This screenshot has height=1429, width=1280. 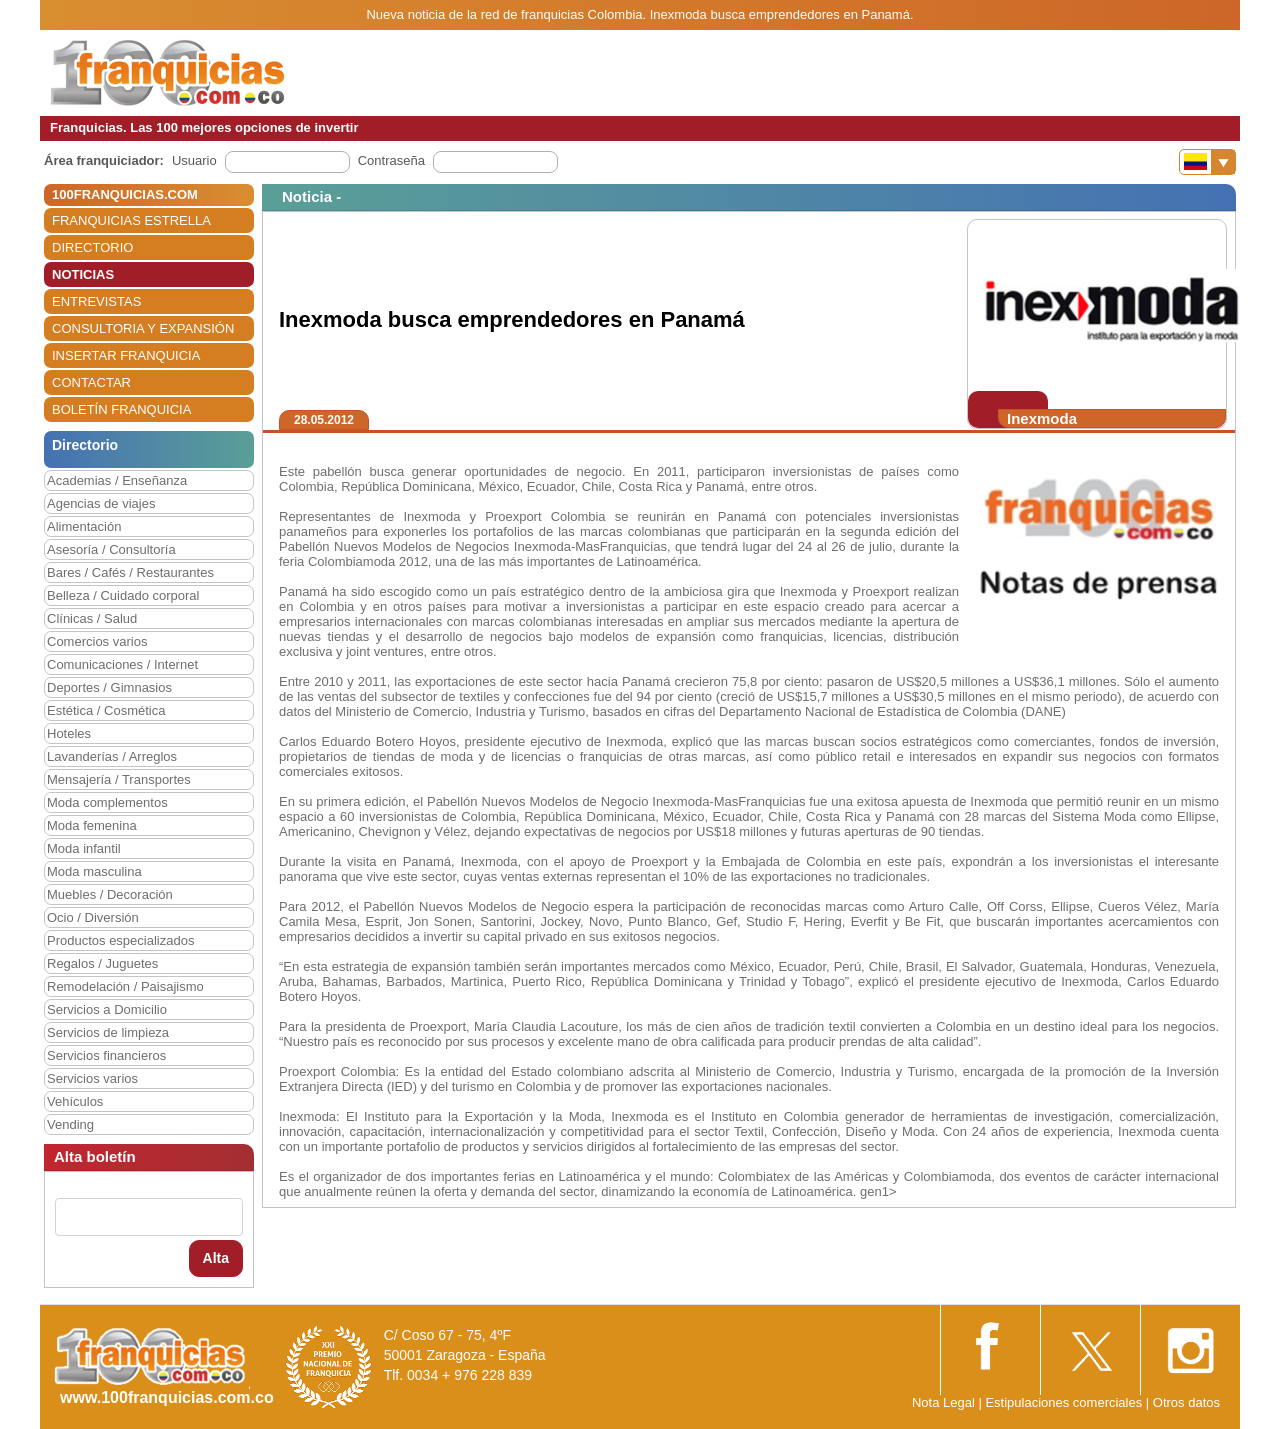 What do you see at coordinates (70, 1124) in the screenshot?
I see `Vending` at bounding box center [70, 1124].